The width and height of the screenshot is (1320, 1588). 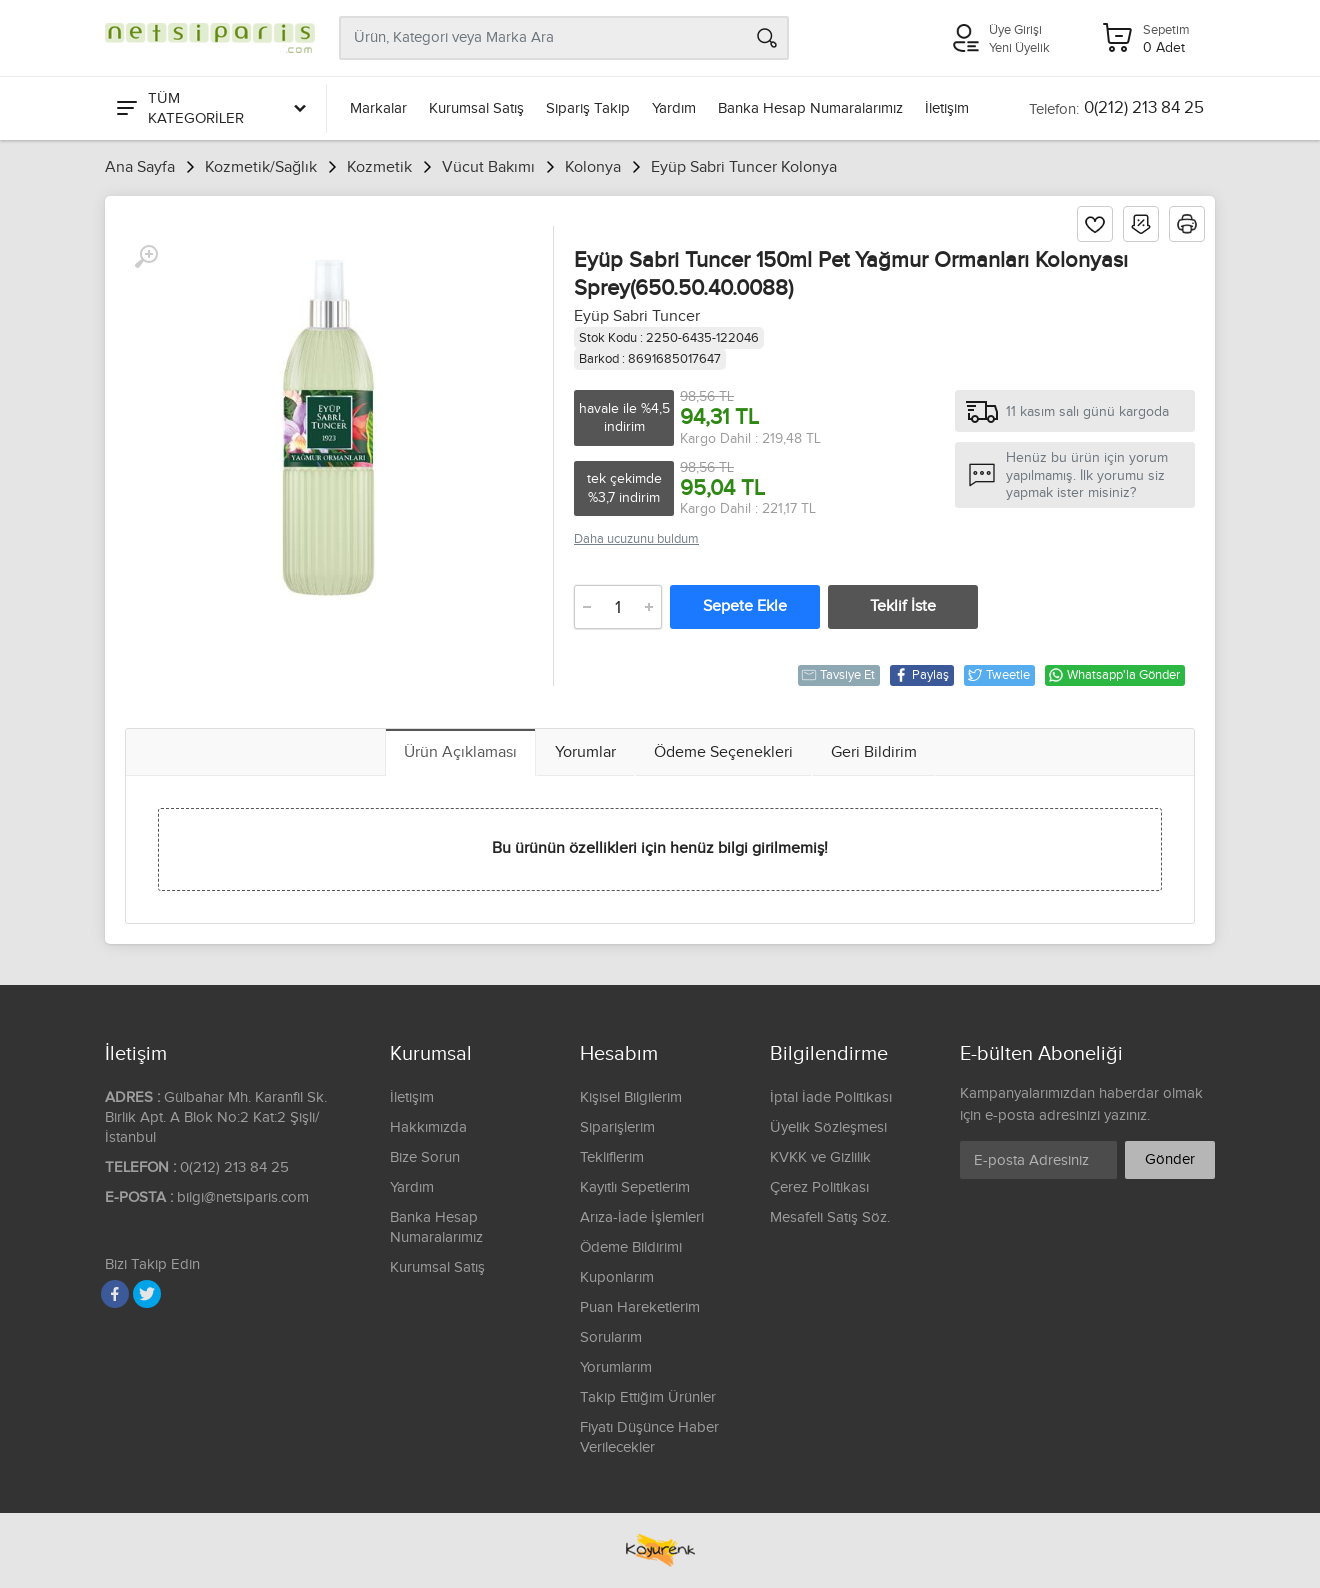 I want to click on Sipariş Takip, so click(x=588, y=108).